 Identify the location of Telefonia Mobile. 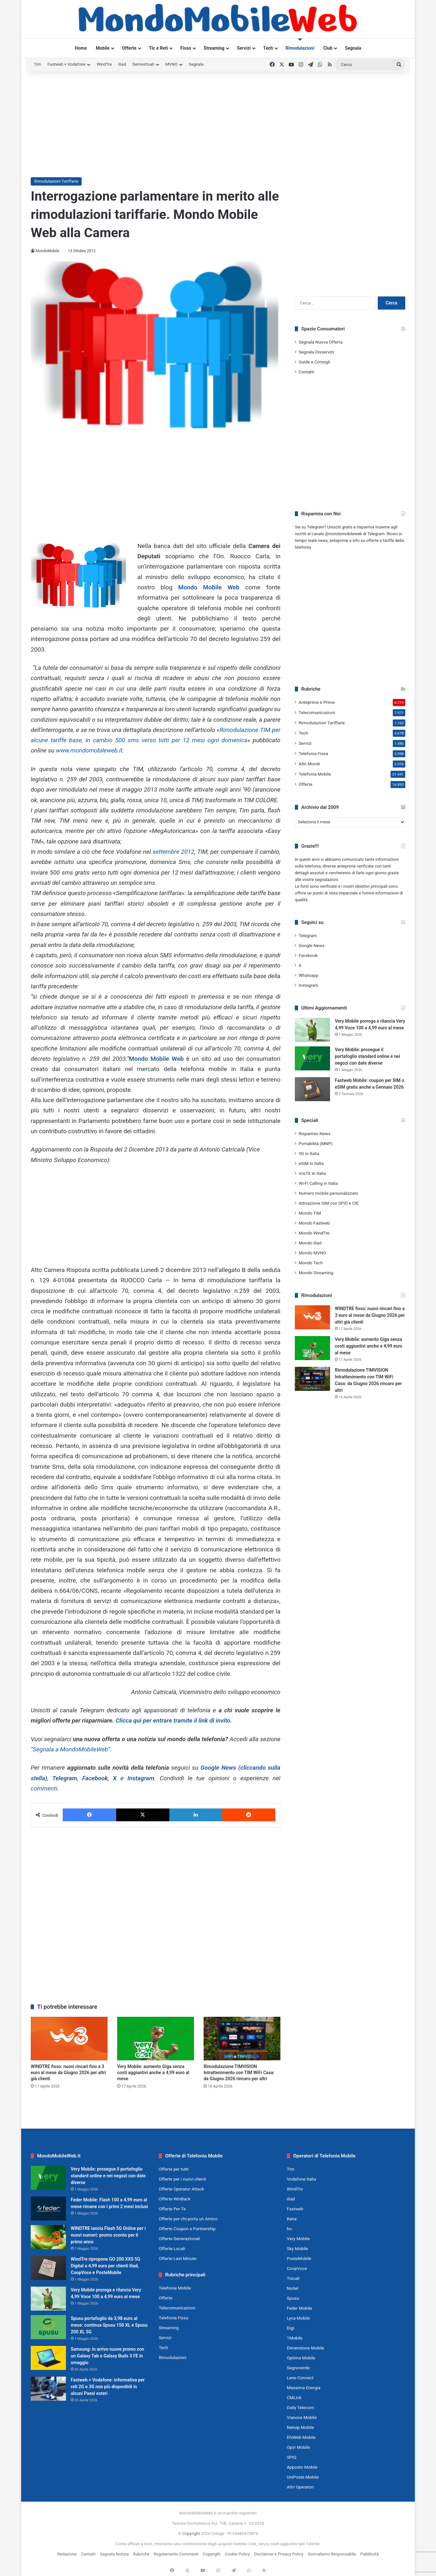
(315, 774).